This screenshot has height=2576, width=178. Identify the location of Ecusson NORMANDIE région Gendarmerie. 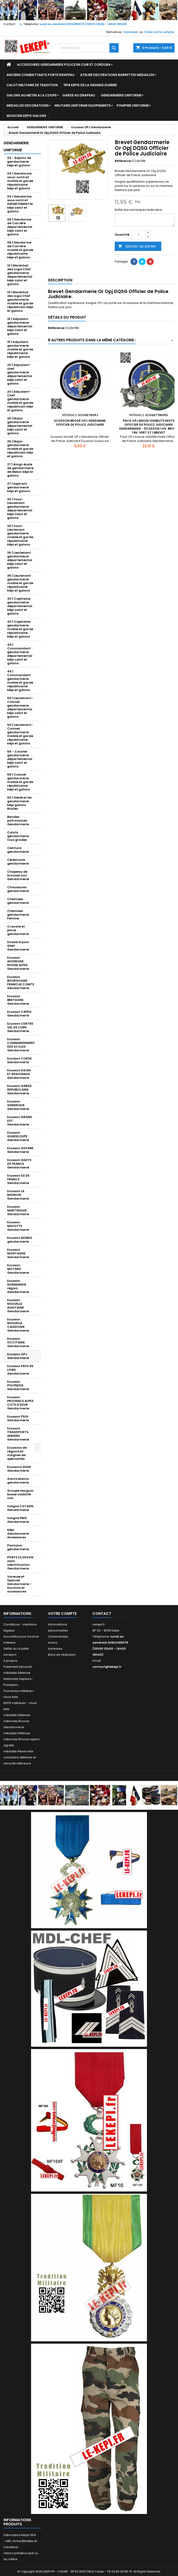
(18, 1286).